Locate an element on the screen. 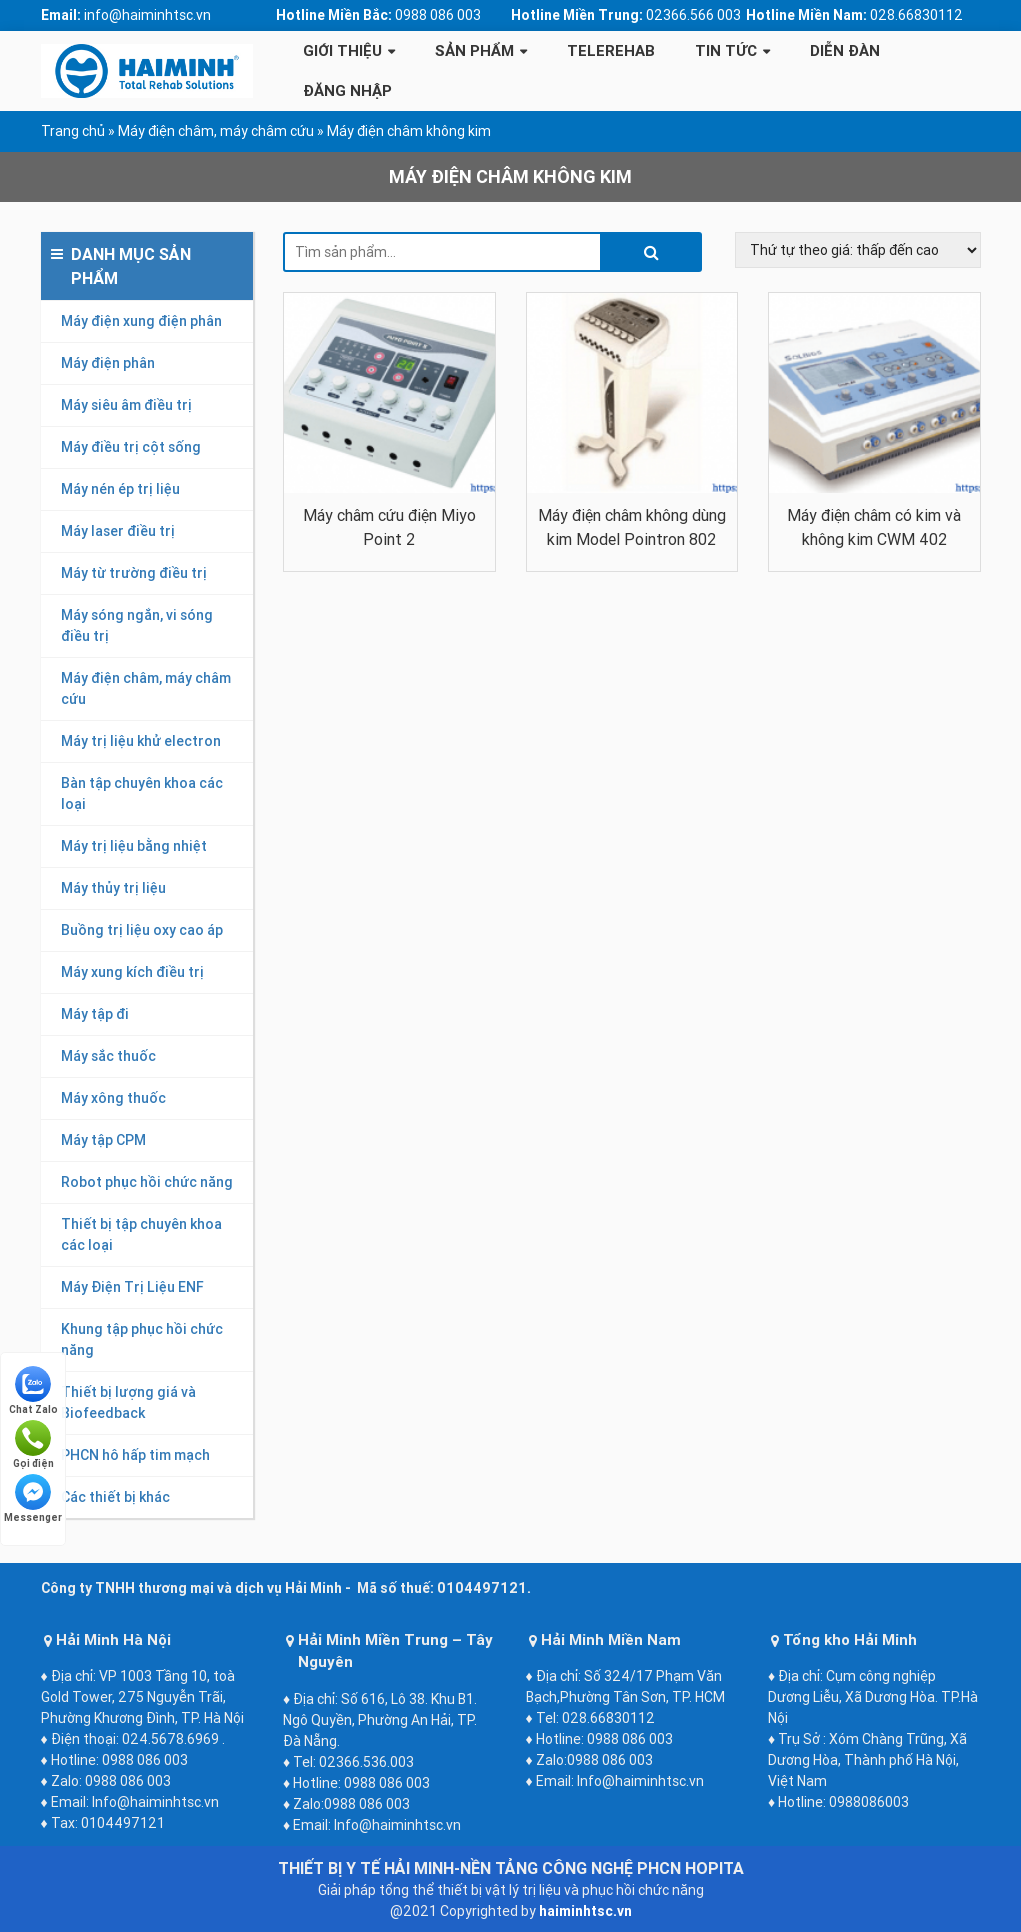  02366.566 003 is located at coordinates (693, 15).